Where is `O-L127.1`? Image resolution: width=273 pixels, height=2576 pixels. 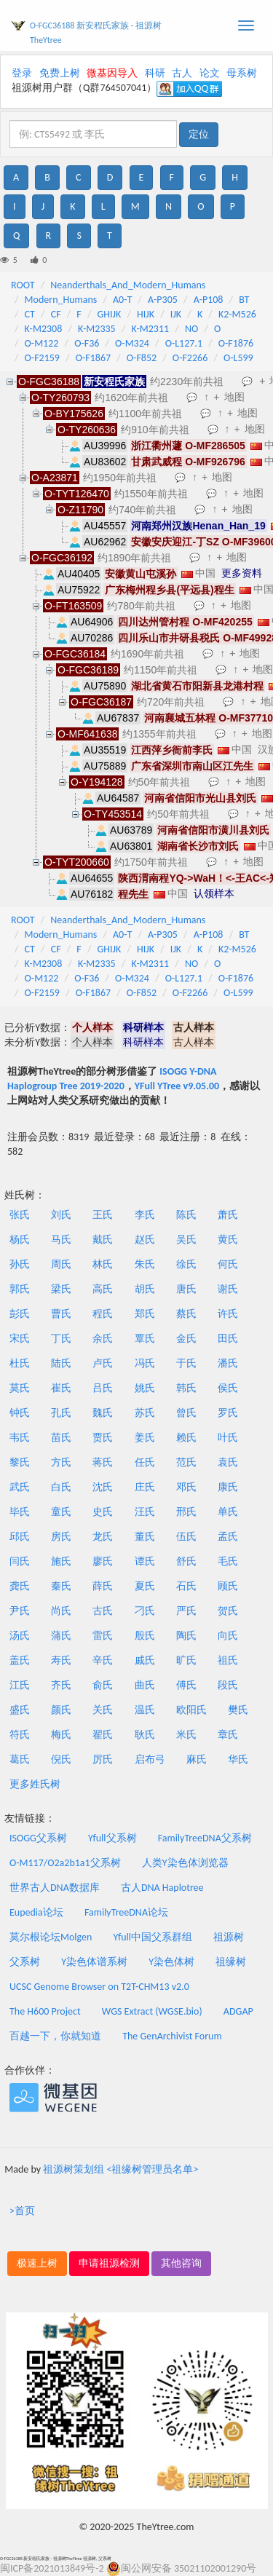 O-L127.1 is located at coordinates (183, 343).